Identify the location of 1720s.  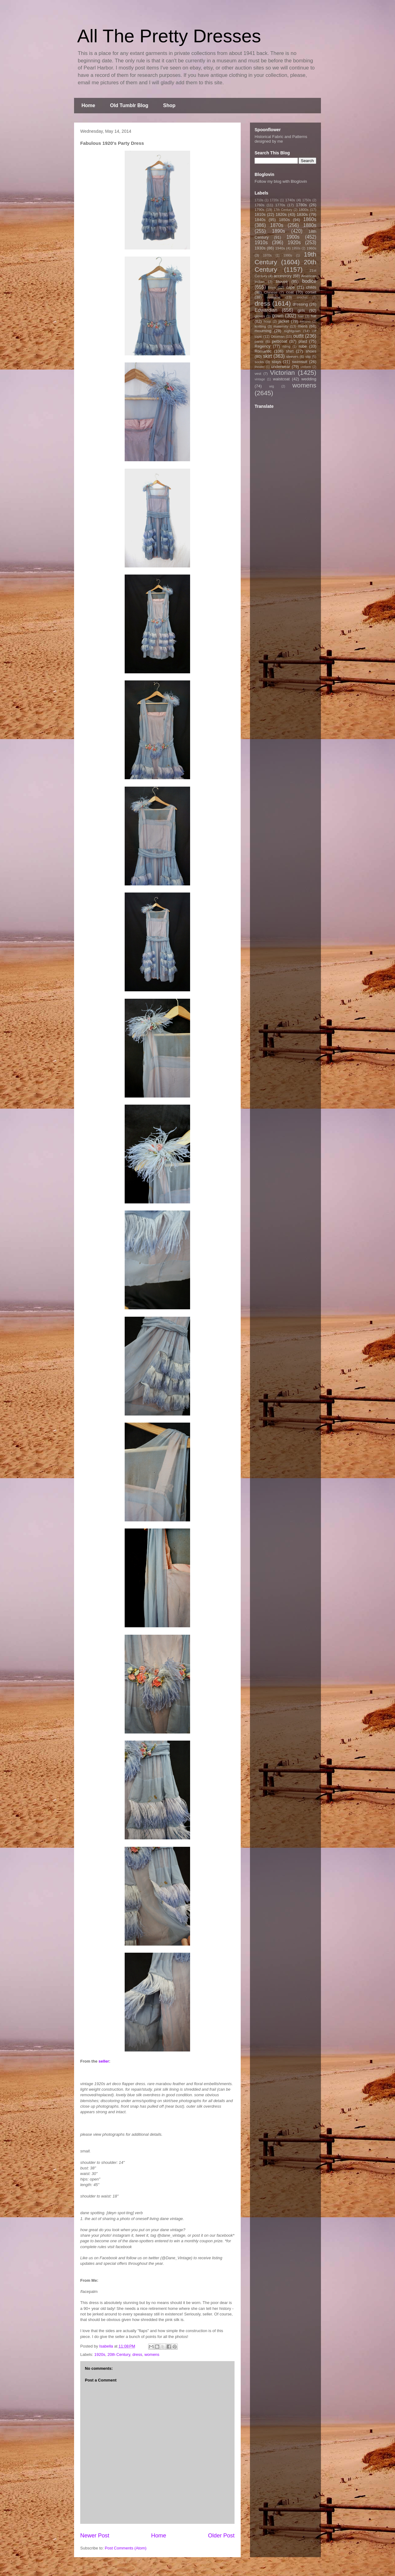
(274, 200).